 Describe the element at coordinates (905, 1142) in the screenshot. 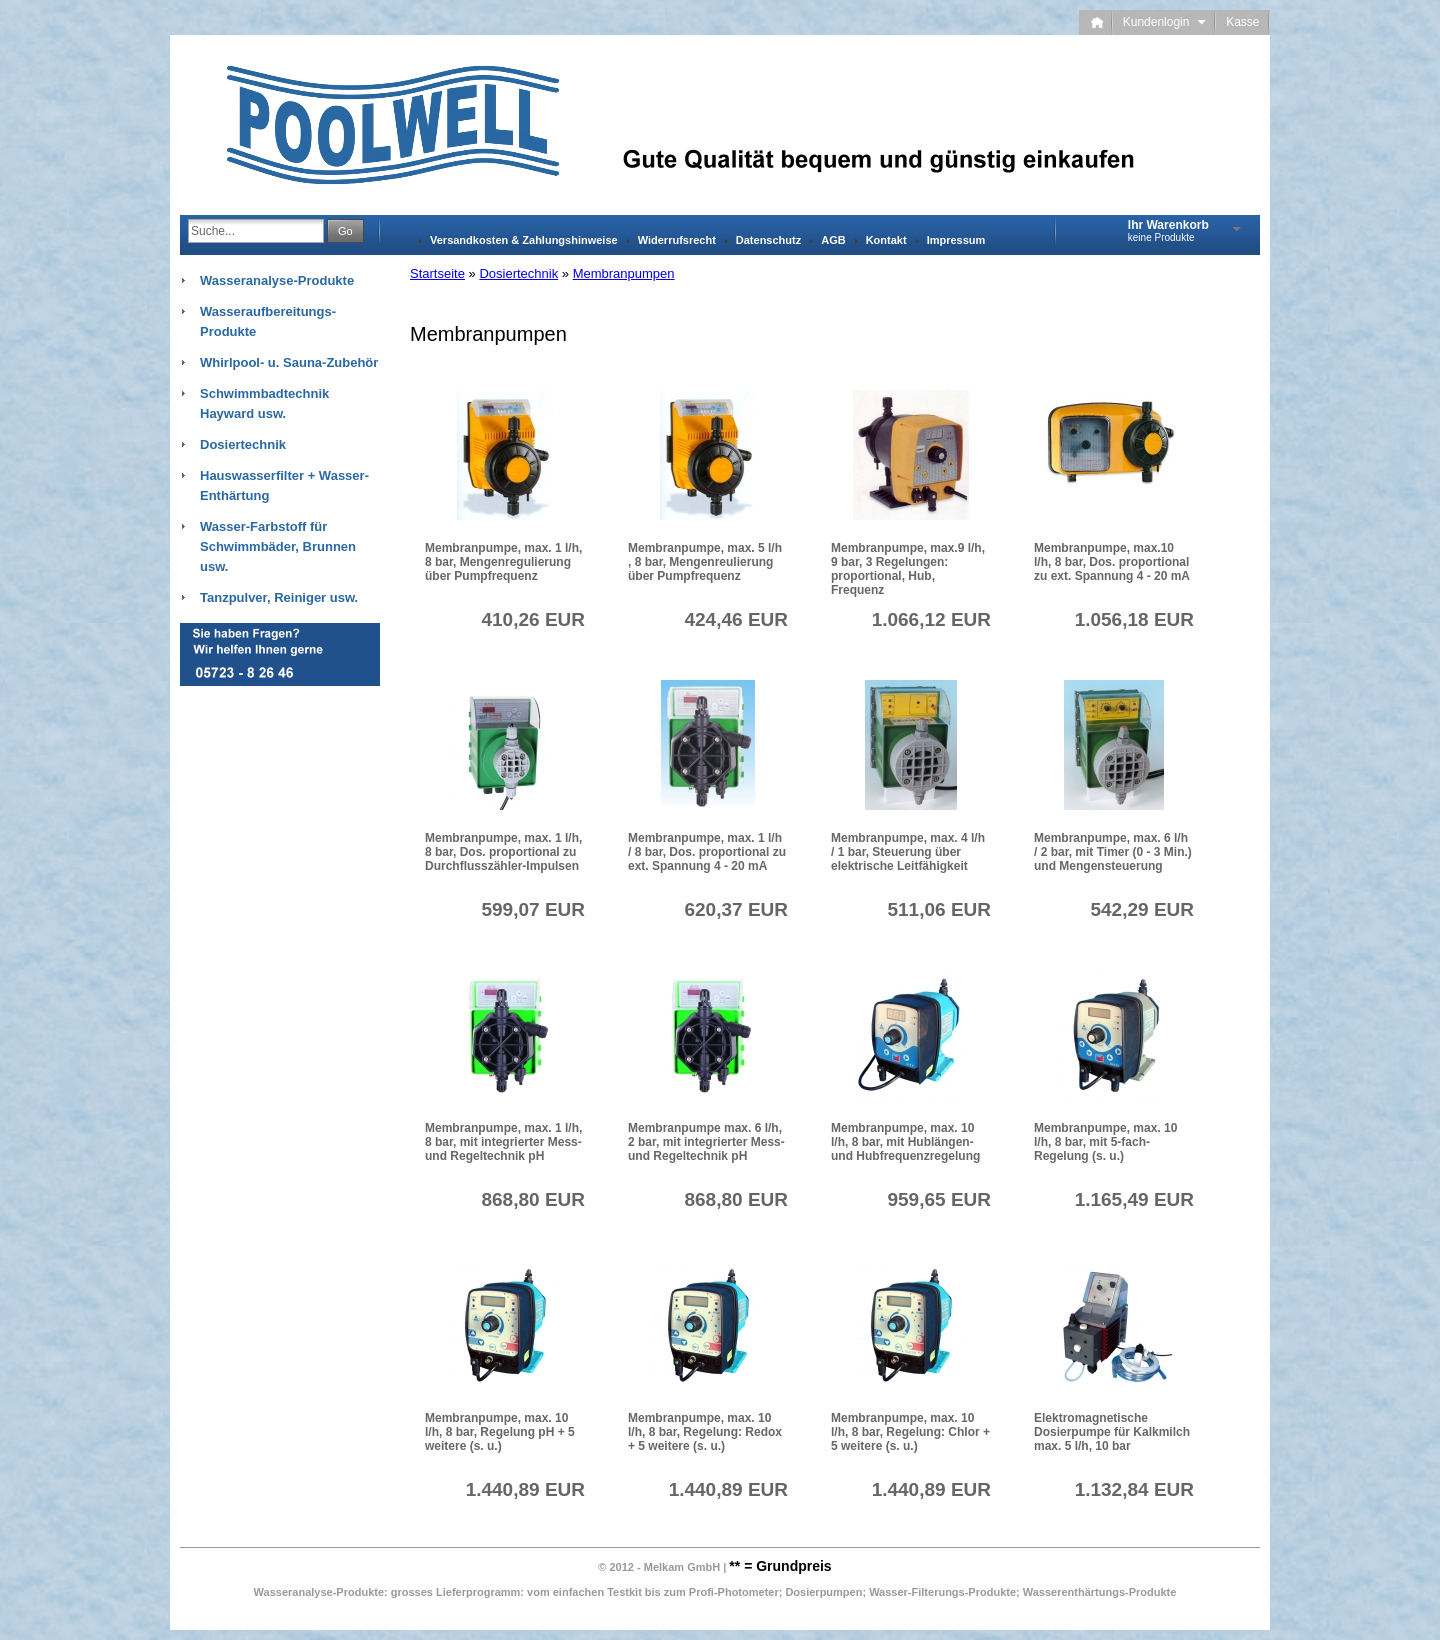

I see `Membranpumpe, max. 10 l/h, 8 bar, mit Hublängen- und Hubfrequenzregelung` at that location.